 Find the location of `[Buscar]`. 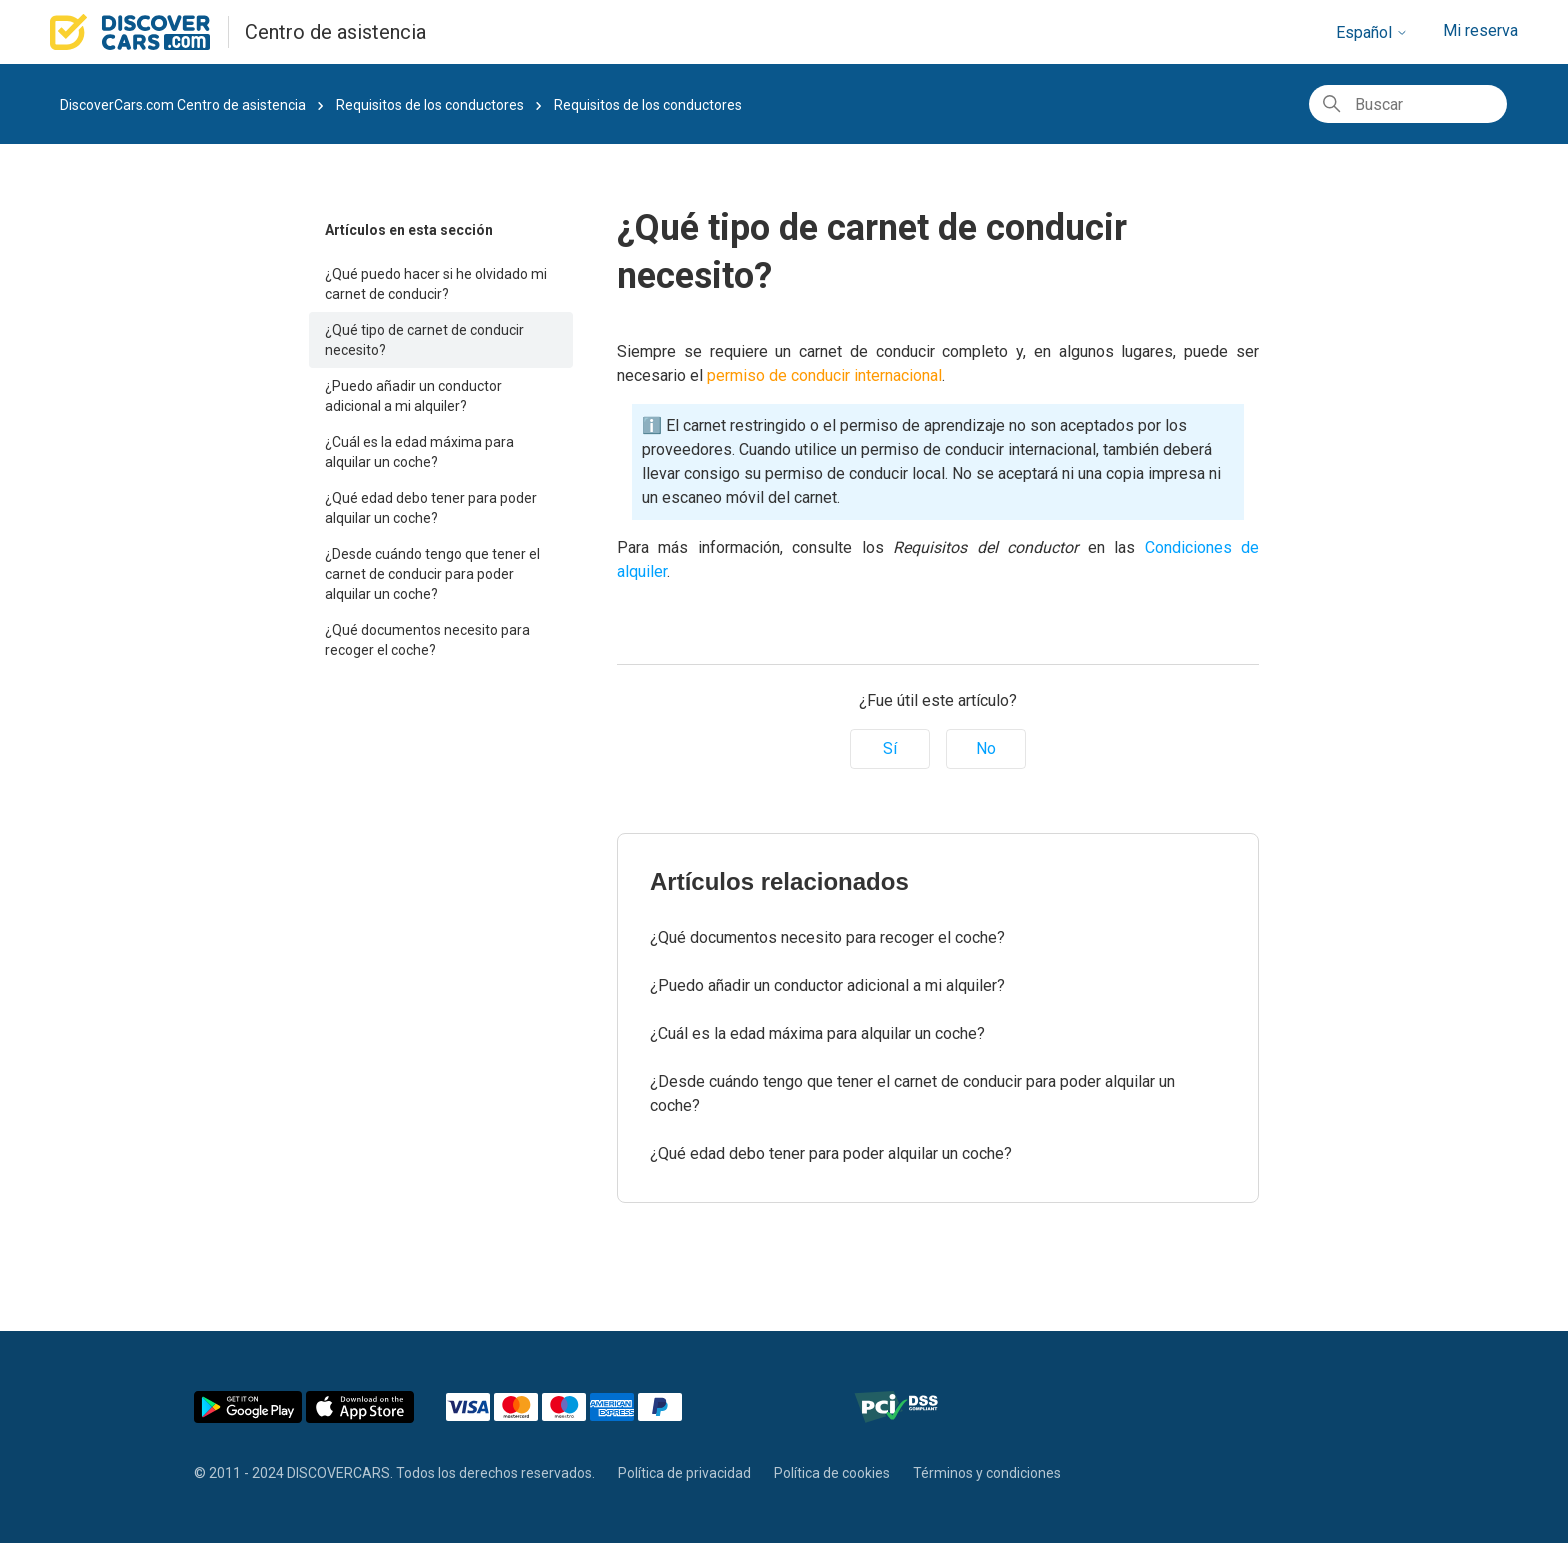

[Buscar] is located at coordinates (1408, 104).